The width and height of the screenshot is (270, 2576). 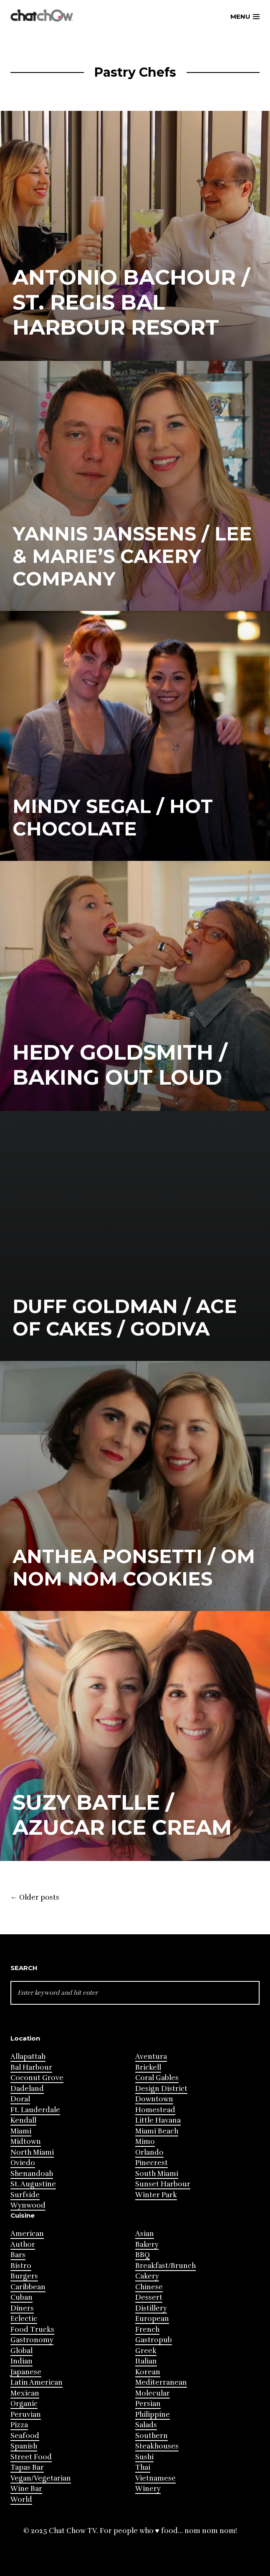 I want to click on Street Food, so click(x=31, y=2457).